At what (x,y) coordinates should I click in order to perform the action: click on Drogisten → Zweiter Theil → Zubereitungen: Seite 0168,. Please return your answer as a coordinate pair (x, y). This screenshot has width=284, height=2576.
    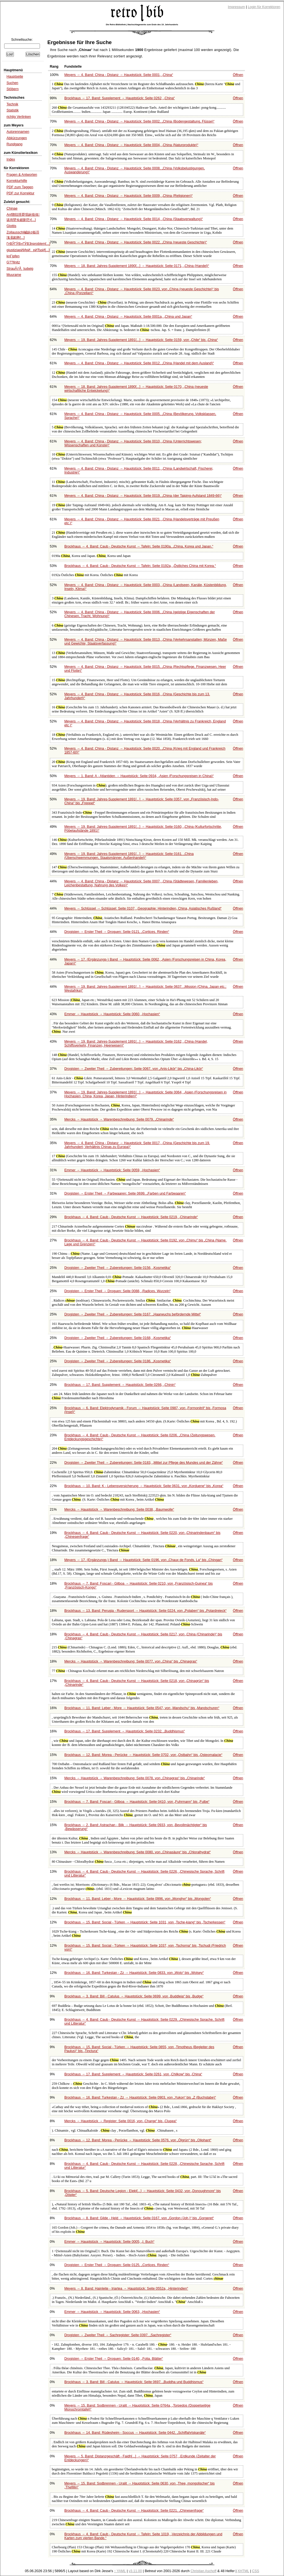
    Looking at the image, I should click on (117, 1338).